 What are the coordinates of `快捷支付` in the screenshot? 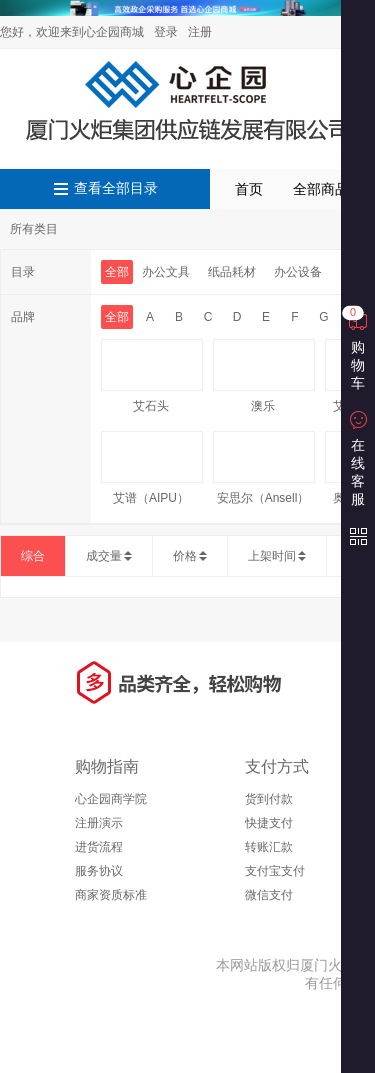 It's located at (269, 823).